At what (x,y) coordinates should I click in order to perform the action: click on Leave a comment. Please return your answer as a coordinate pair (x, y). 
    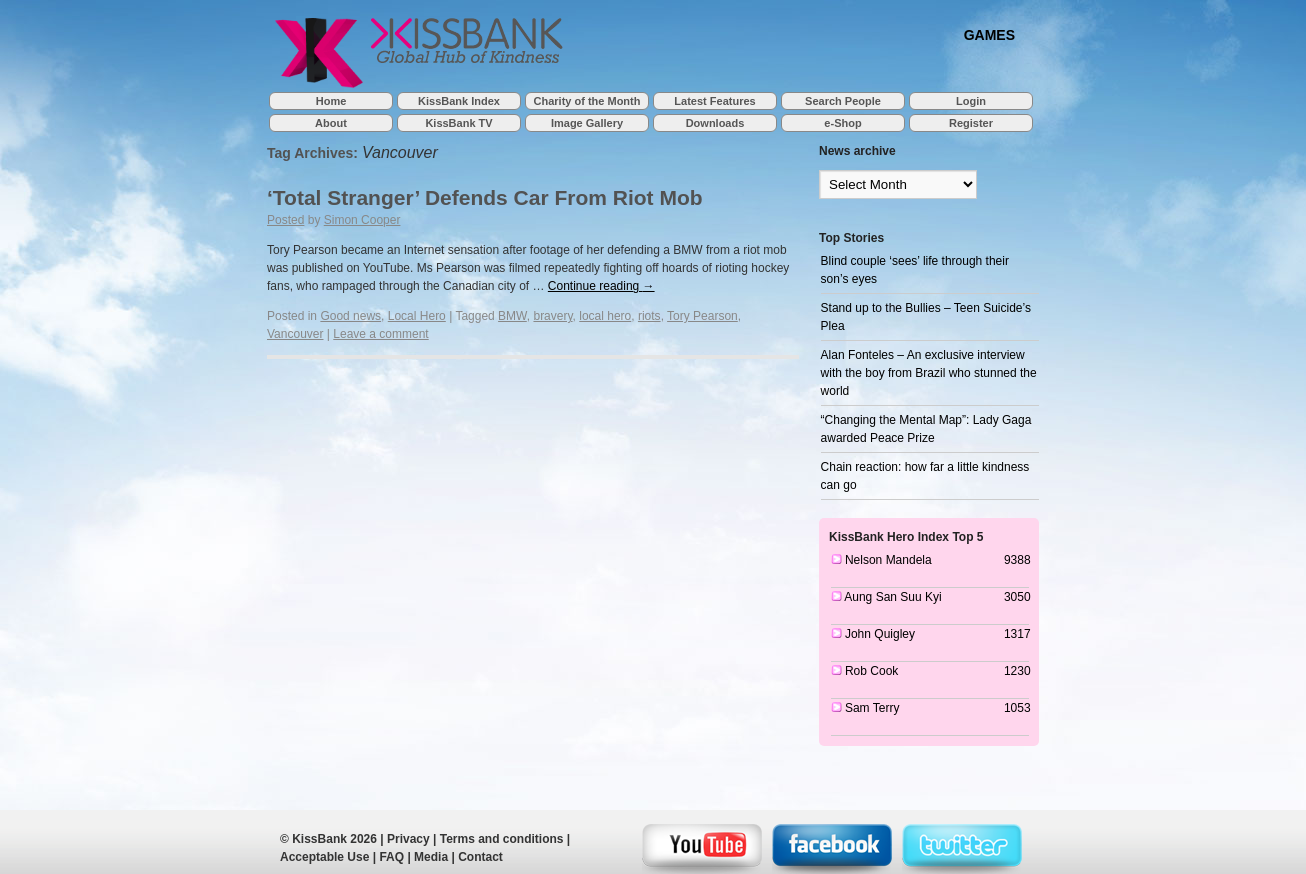
    Looking at the image, I should click on (380, 334).